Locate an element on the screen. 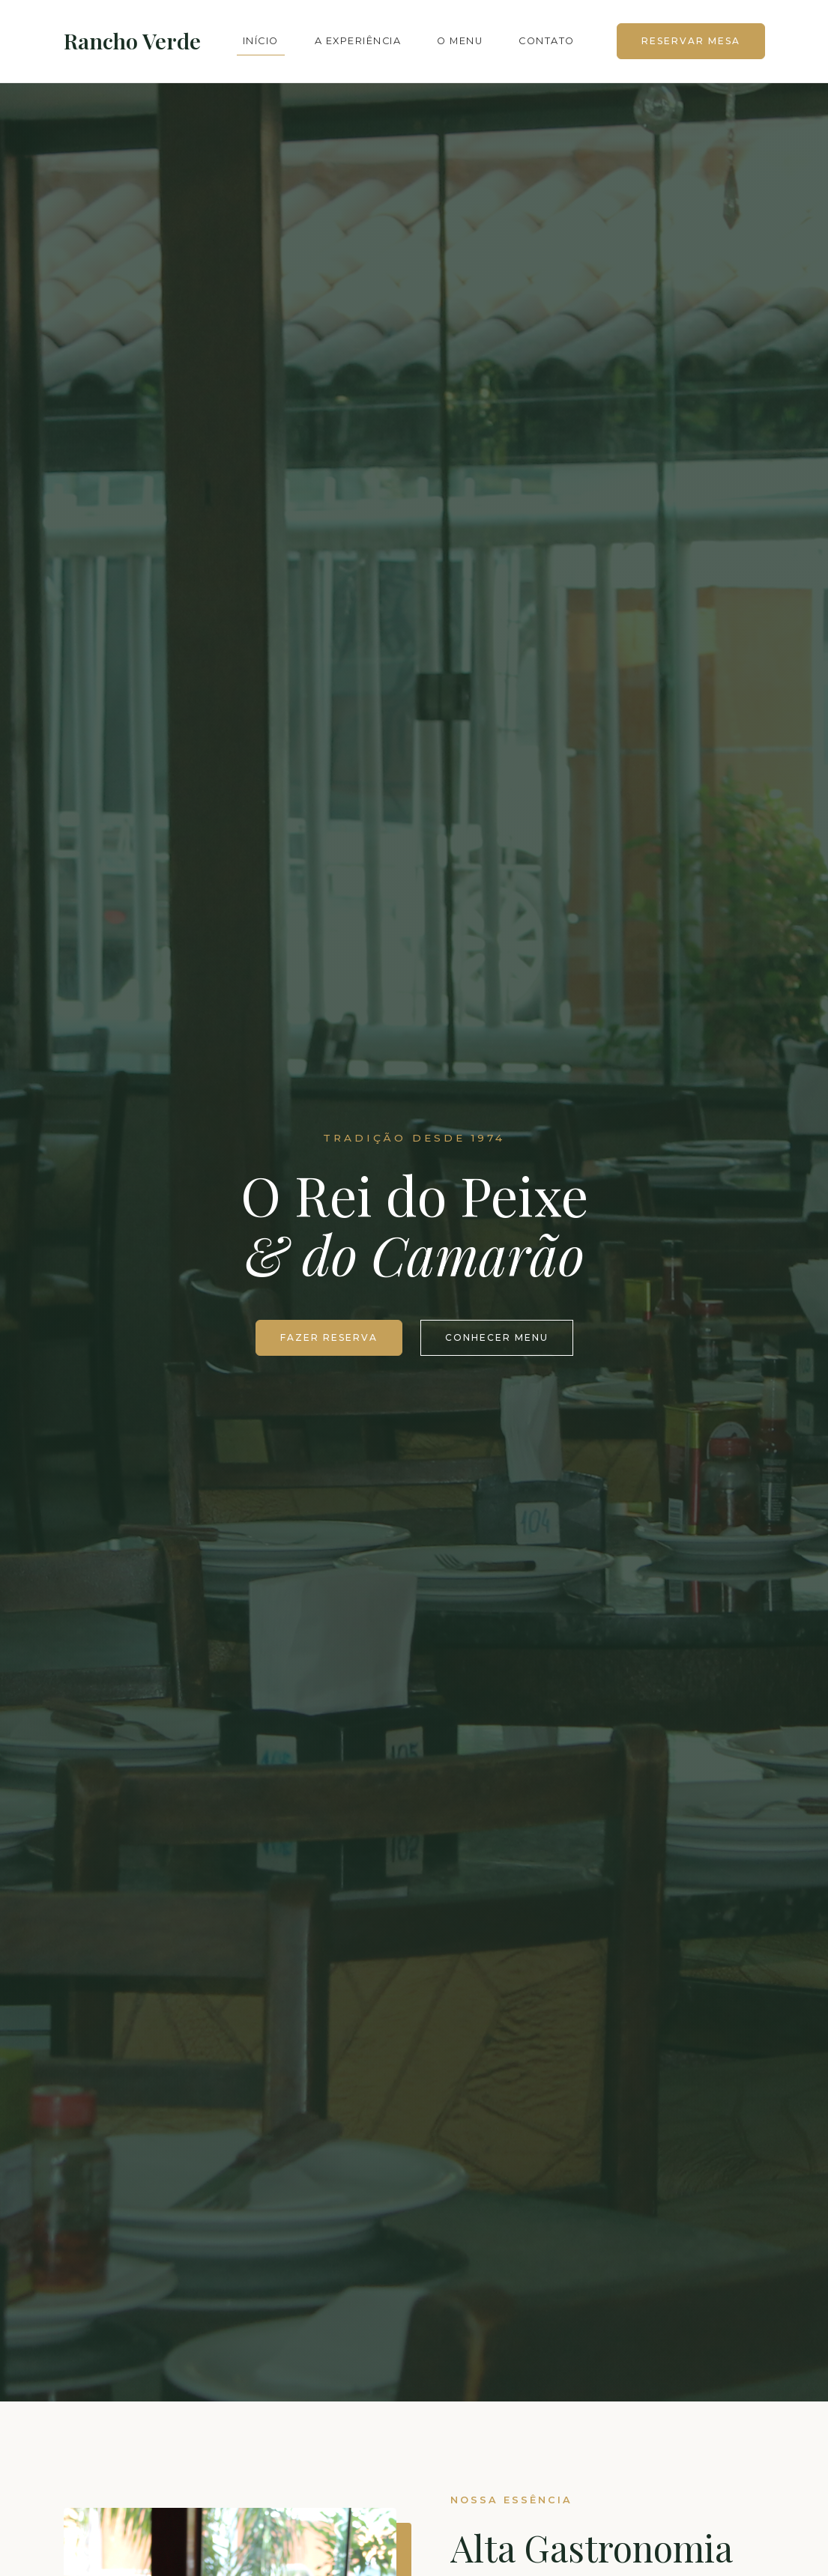 This screenshot has height=2576, width=828. O Menu is located at coordinates (460, 40).